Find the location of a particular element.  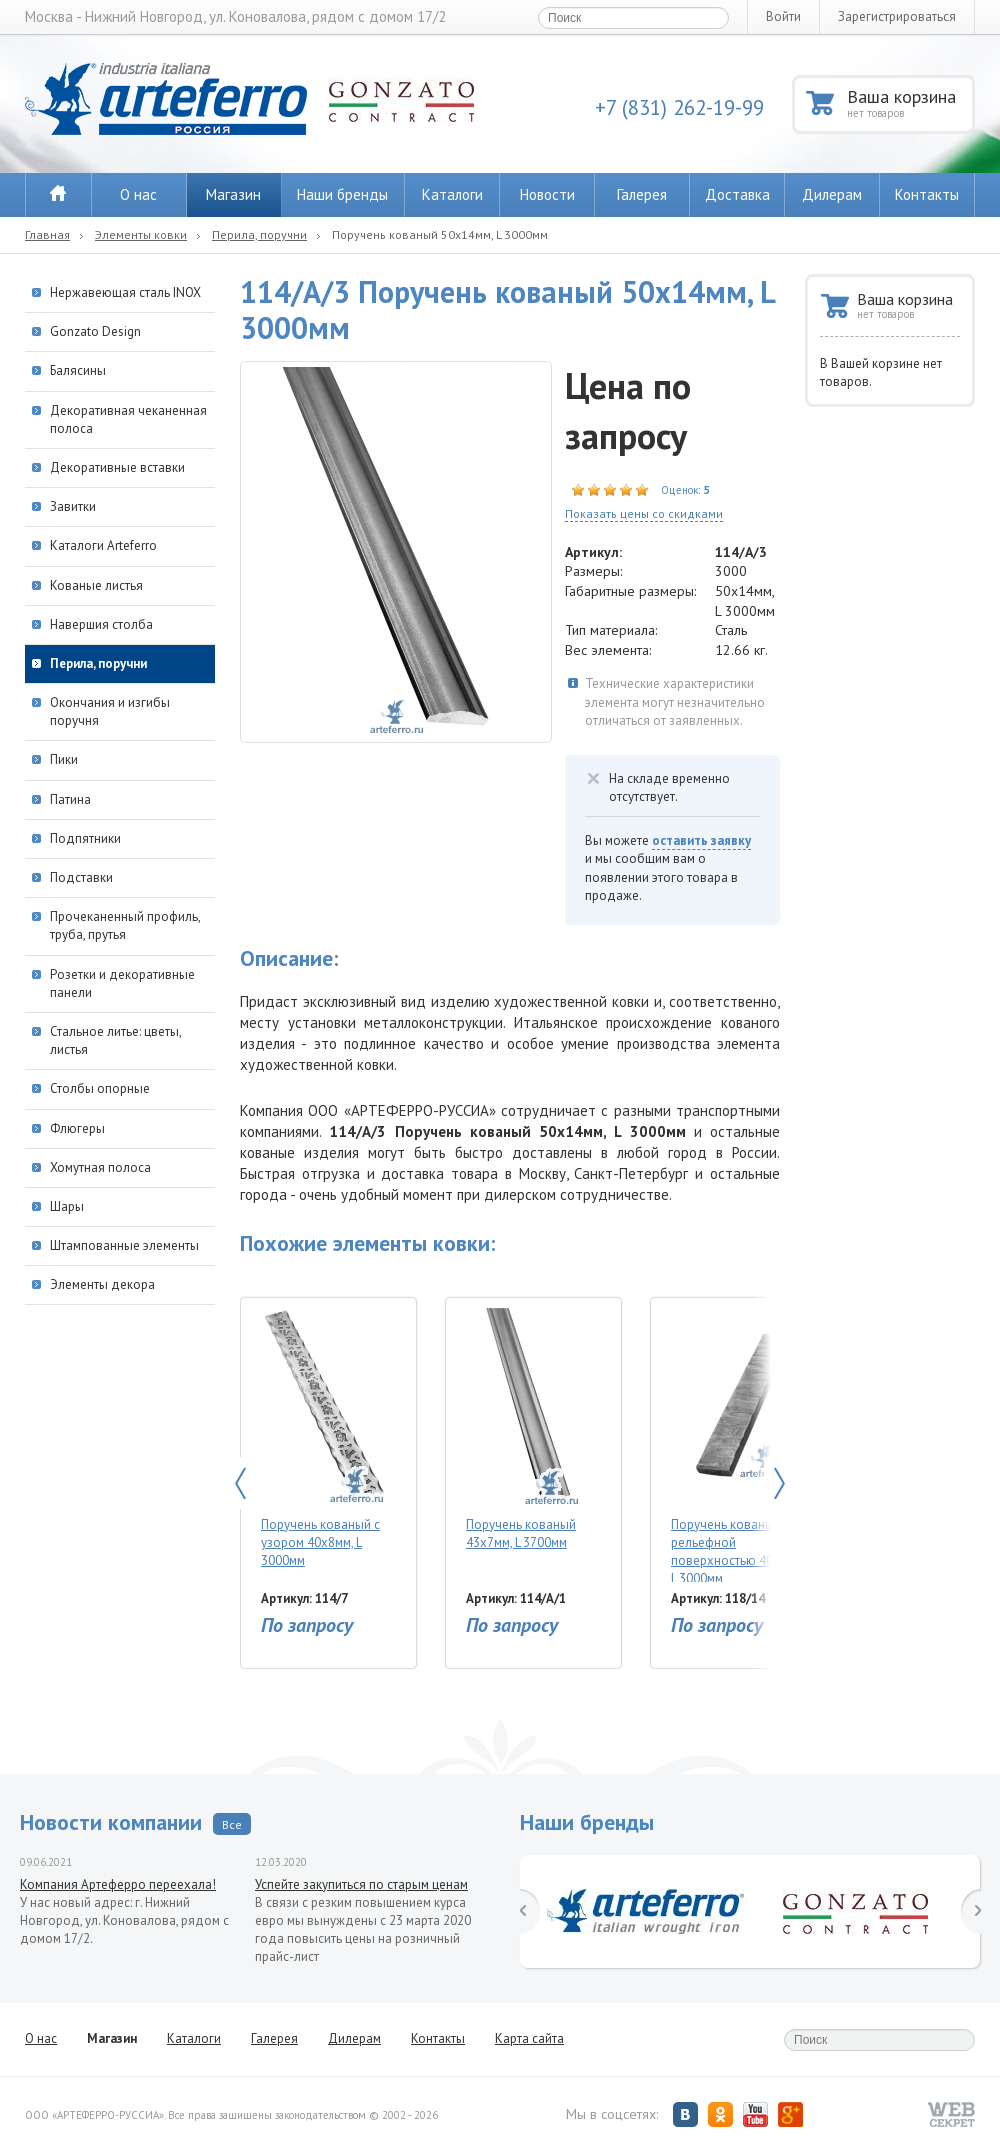

+7 (831) 262-19-99 is located at coordinates (679, 107).